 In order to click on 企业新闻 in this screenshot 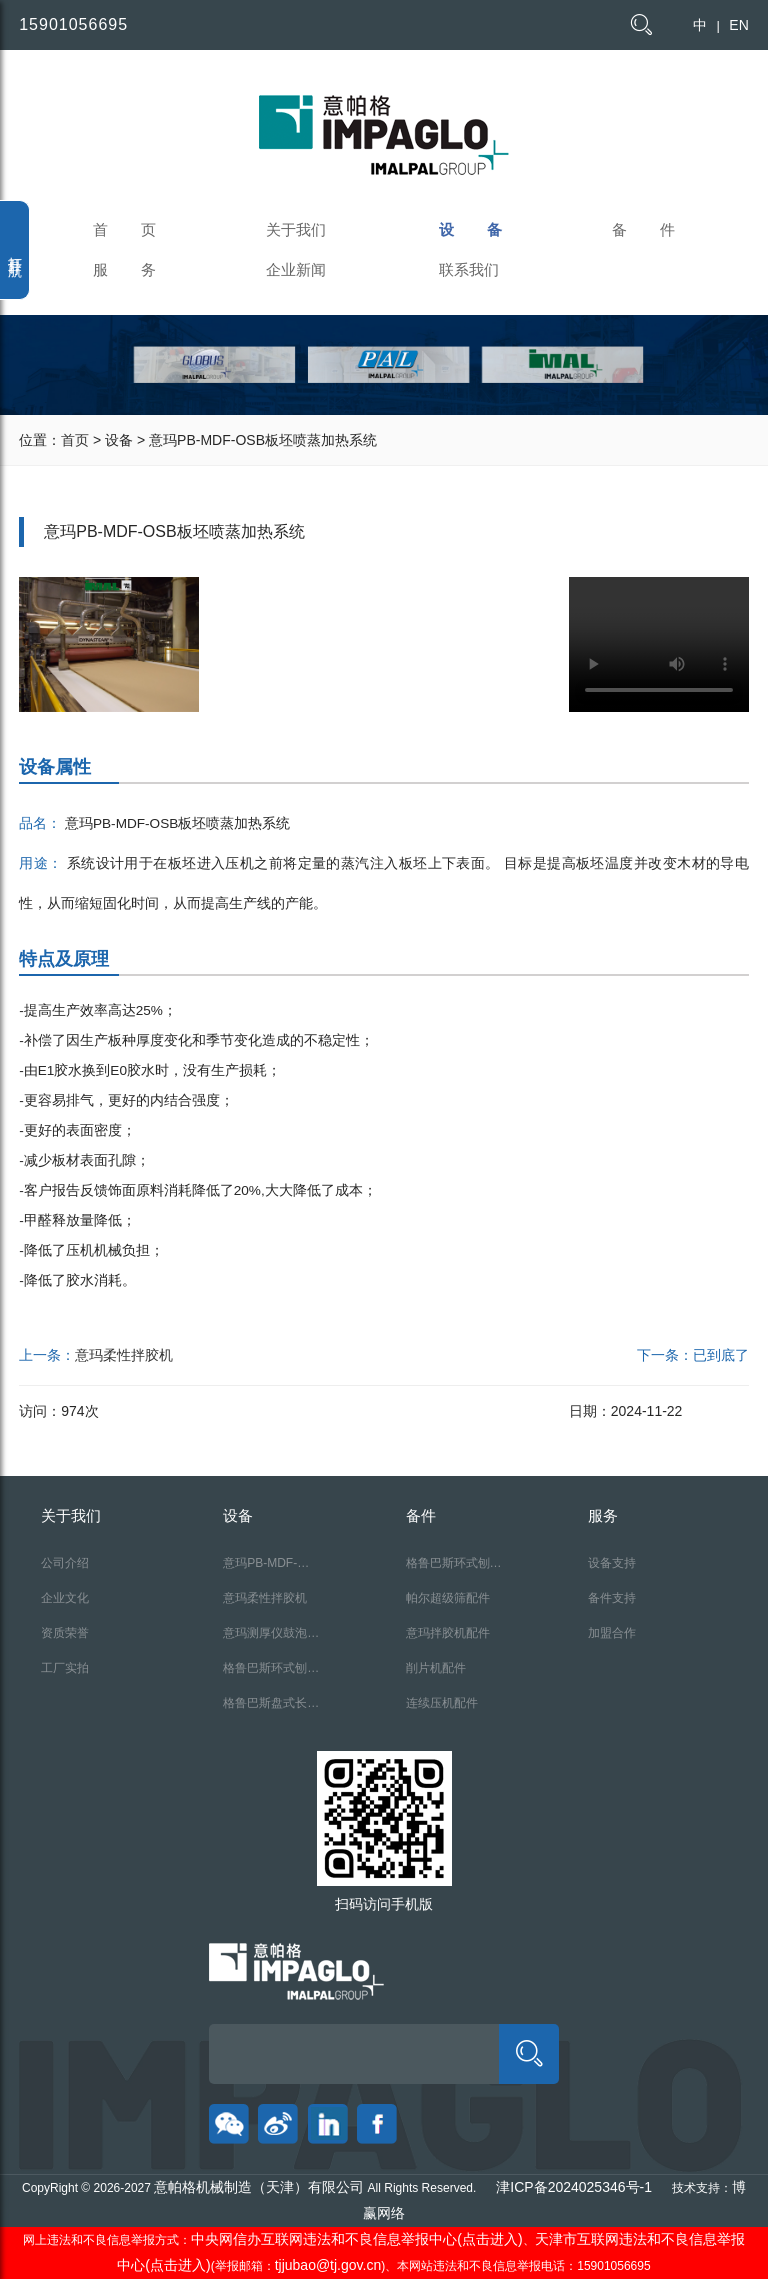, I will do `click(296, 269)`.